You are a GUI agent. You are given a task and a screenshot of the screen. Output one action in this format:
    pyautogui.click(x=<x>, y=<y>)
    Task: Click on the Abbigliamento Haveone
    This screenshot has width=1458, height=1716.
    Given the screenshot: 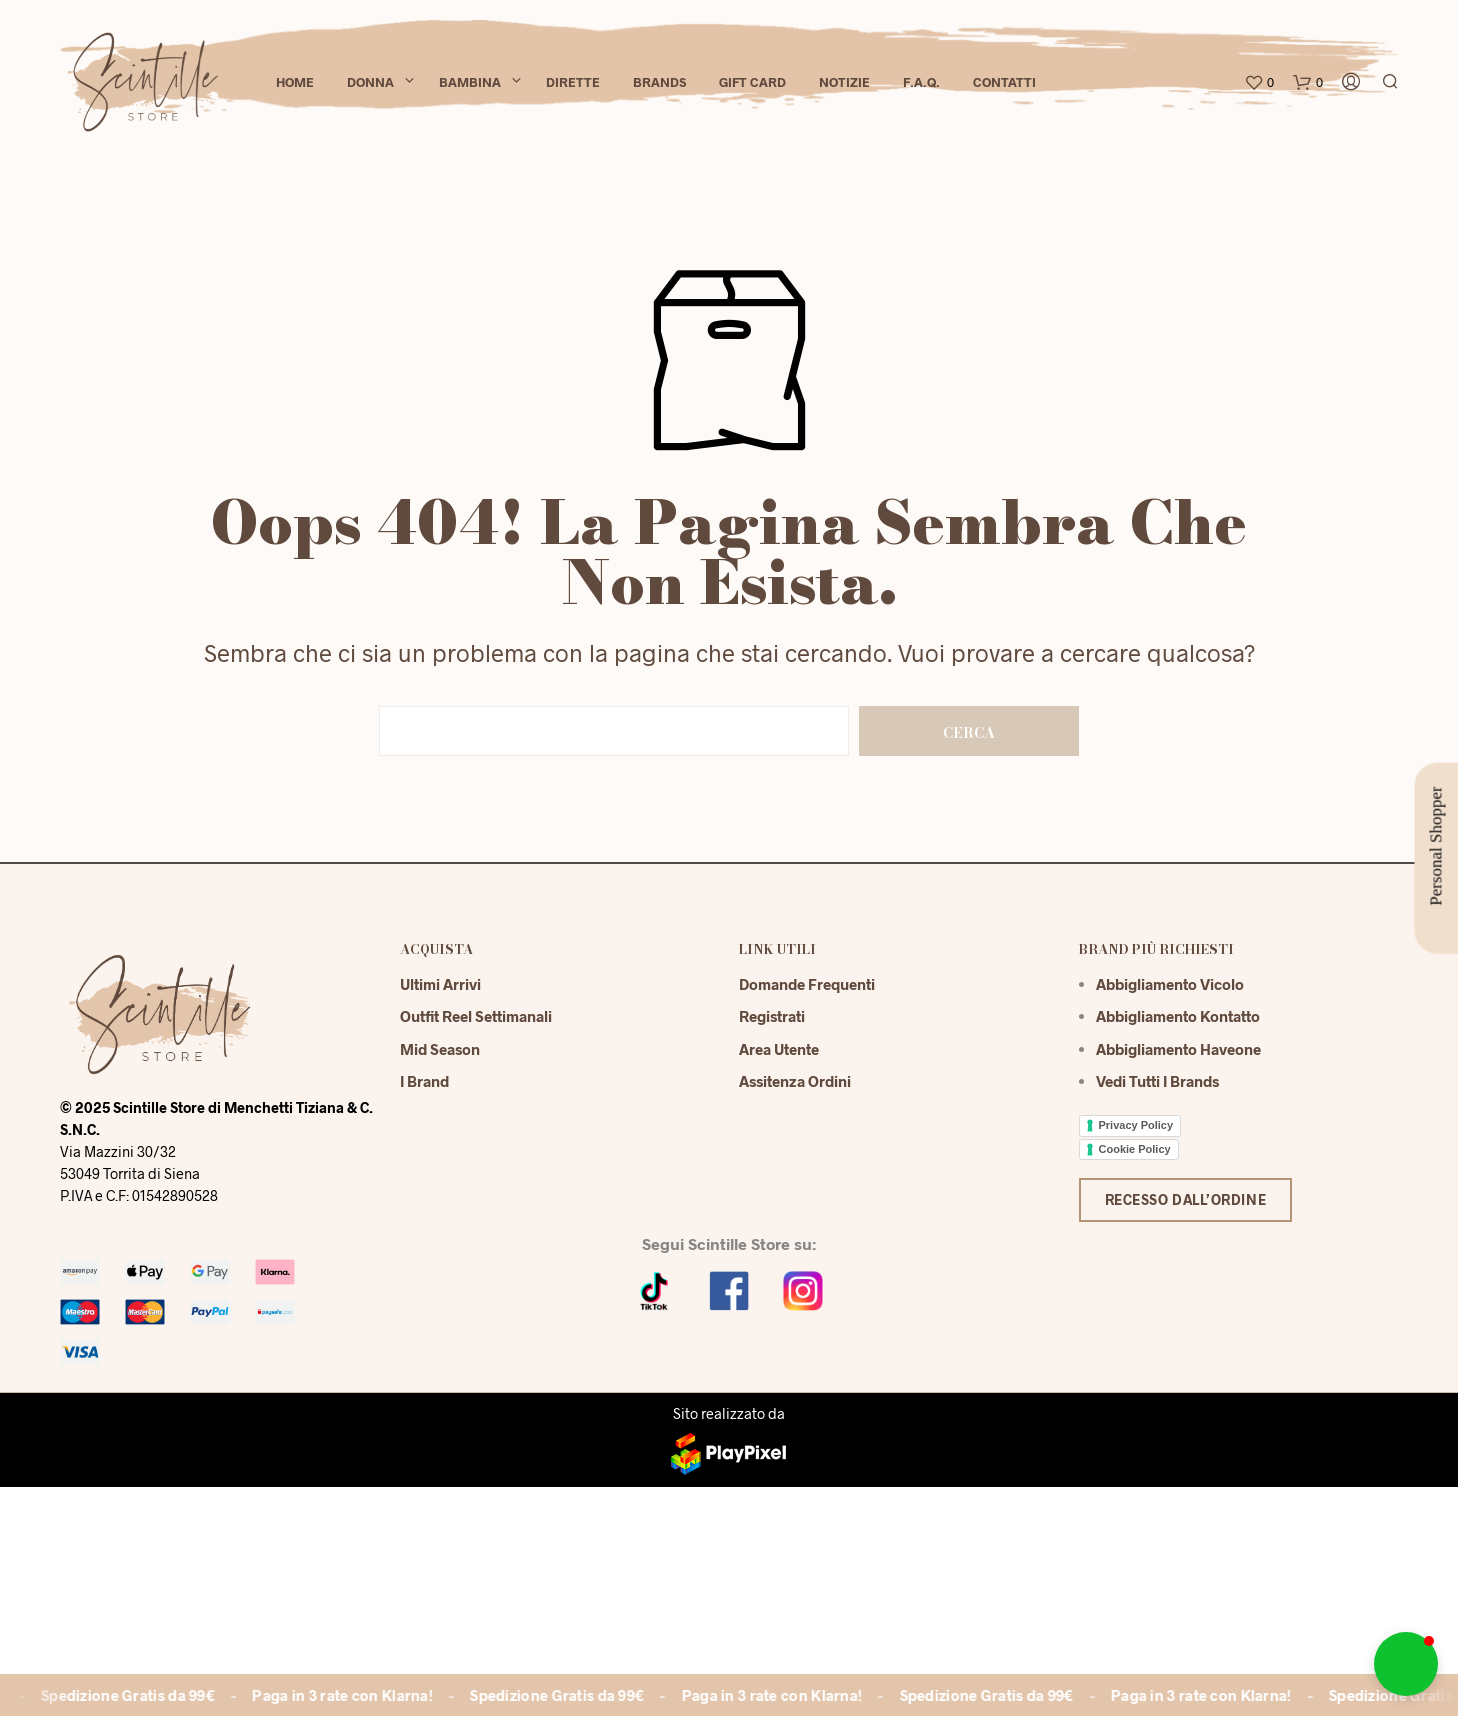 What is the action you would take?
    pyautogui.click(x=1178, y=1049)
    